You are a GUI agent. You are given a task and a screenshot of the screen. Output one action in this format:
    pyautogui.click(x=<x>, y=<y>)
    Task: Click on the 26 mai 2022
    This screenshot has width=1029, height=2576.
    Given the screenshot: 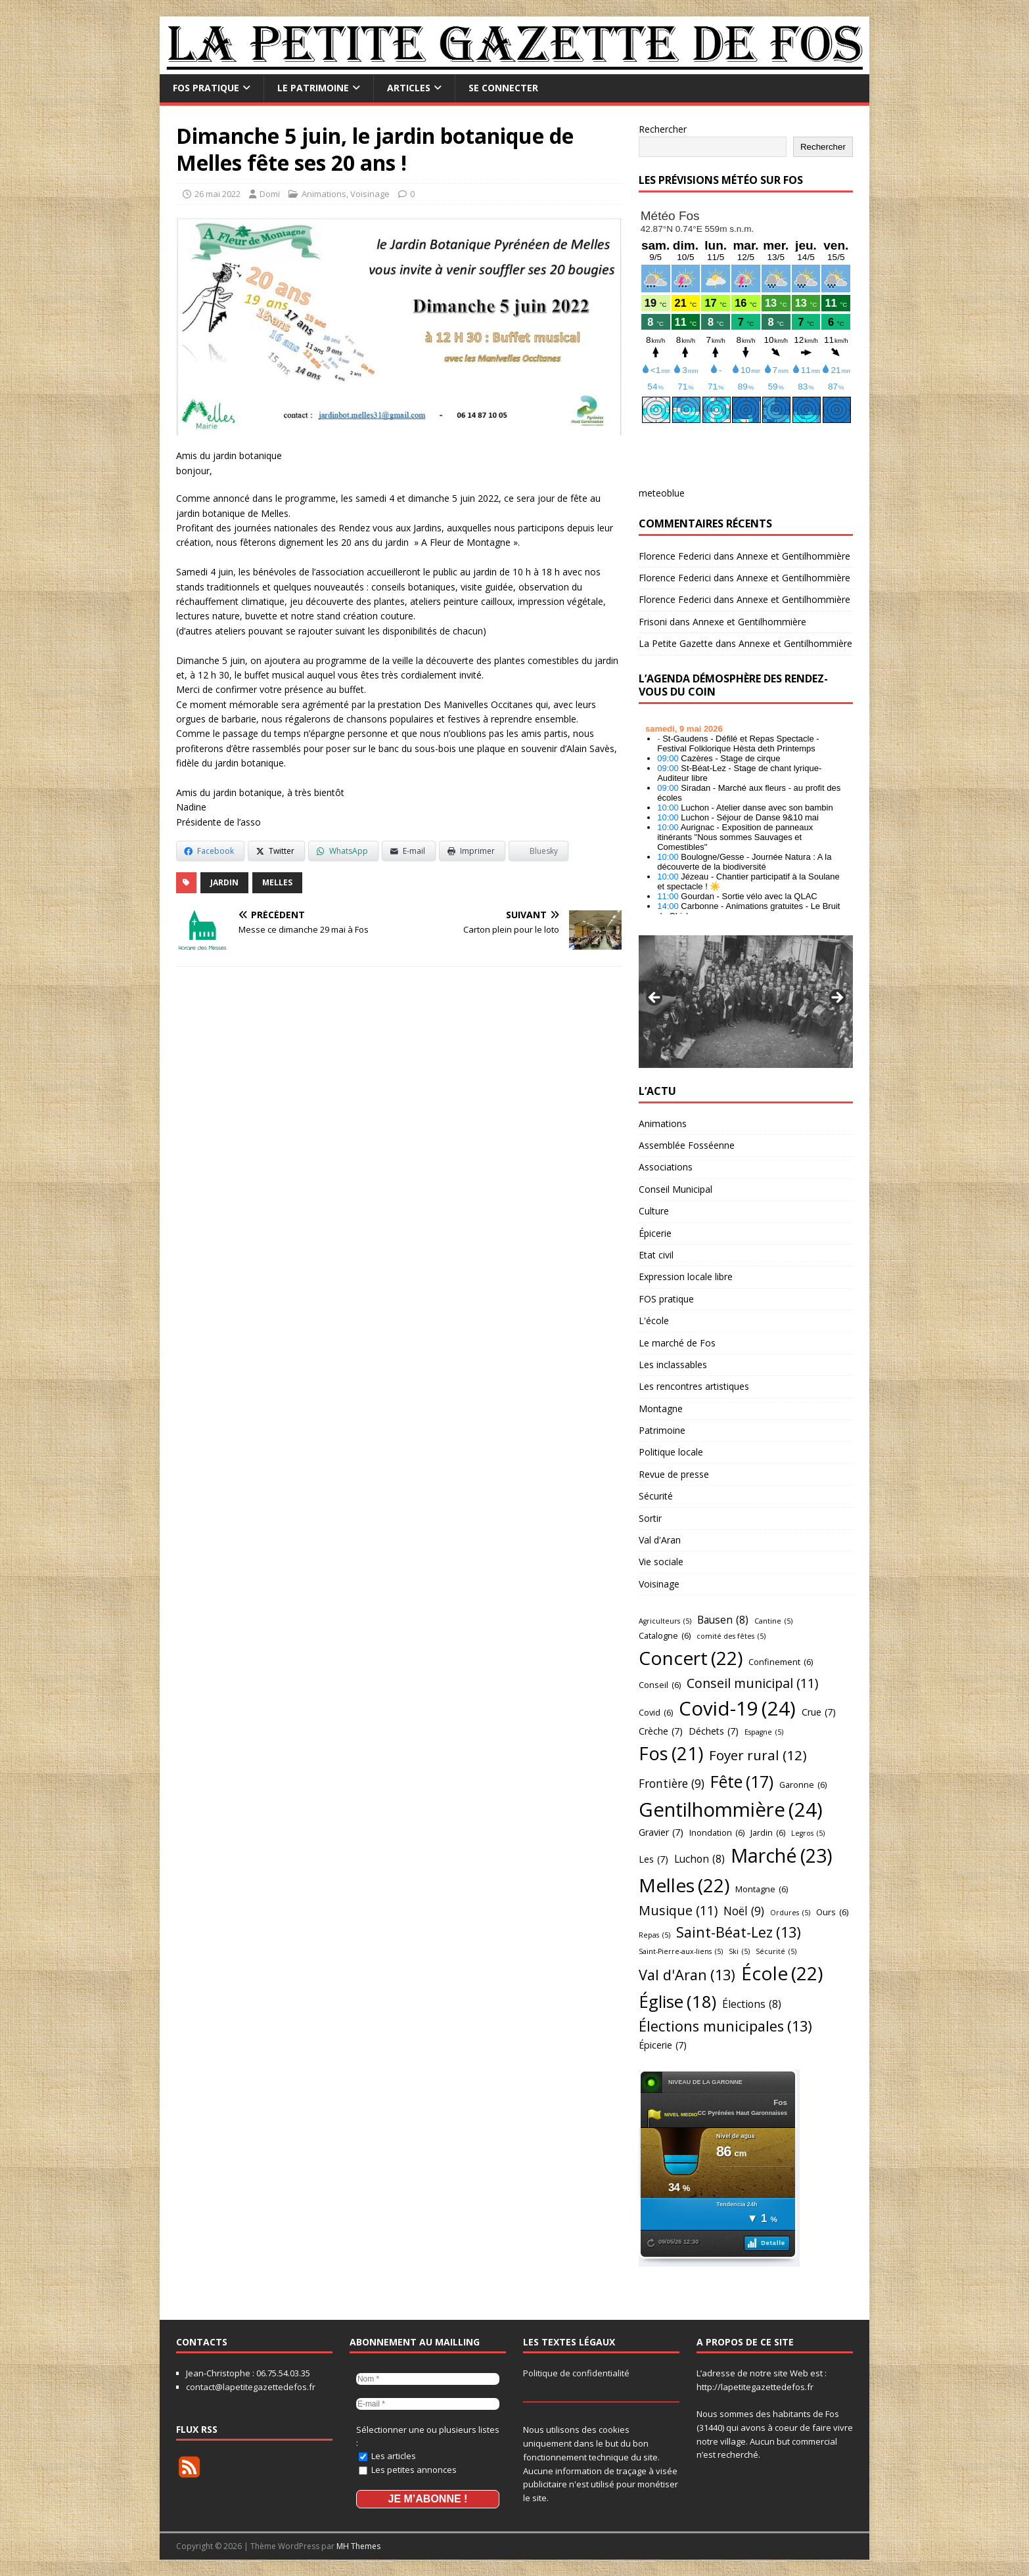 What is the action you would take?
    pyautogui.click(x=217, y=194)
    